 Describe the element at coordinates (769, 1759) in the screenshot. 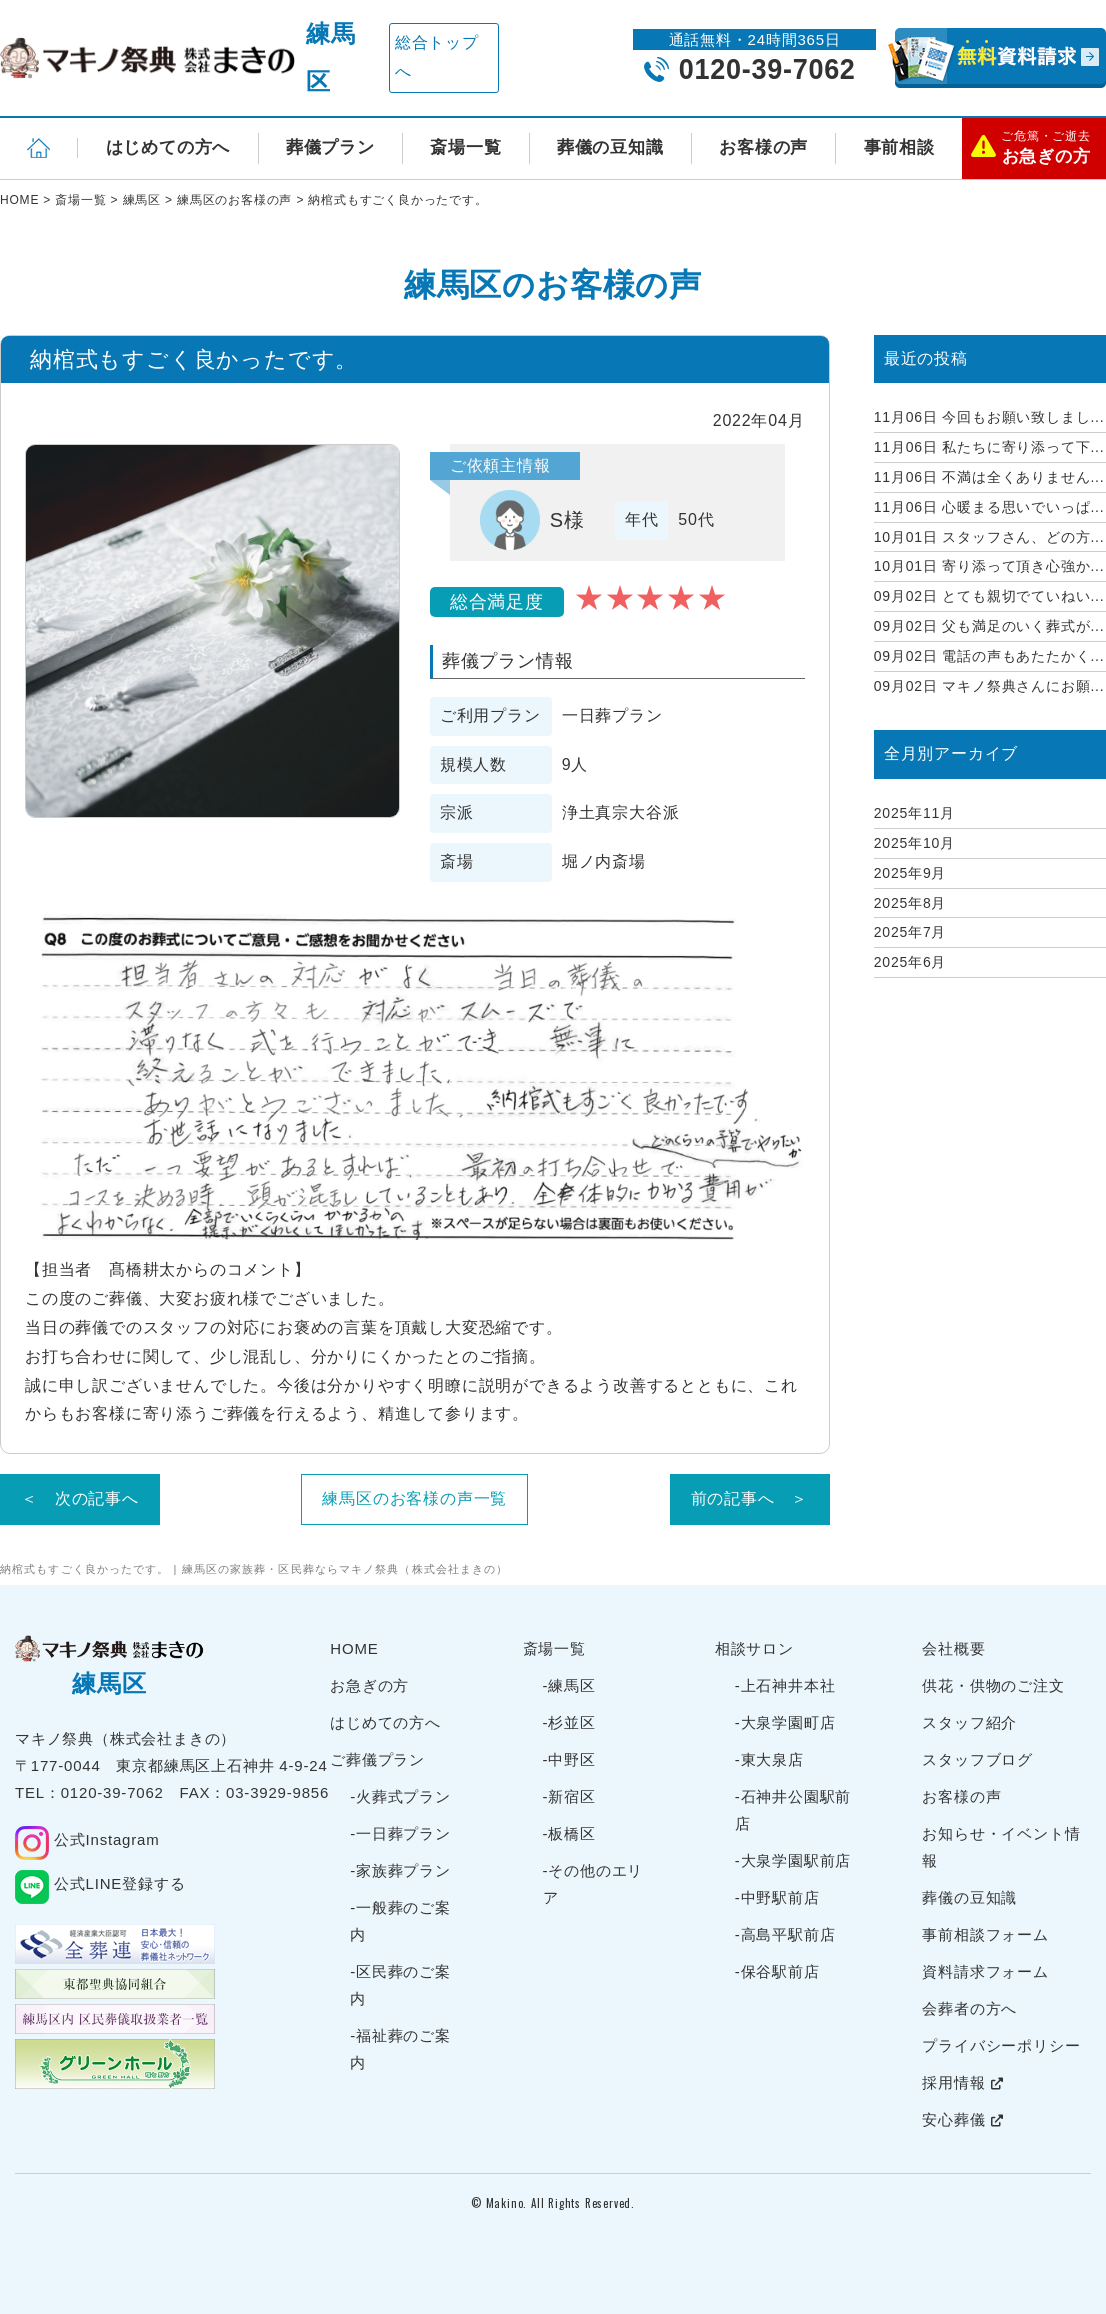

I see `-東大泉店` at that location.